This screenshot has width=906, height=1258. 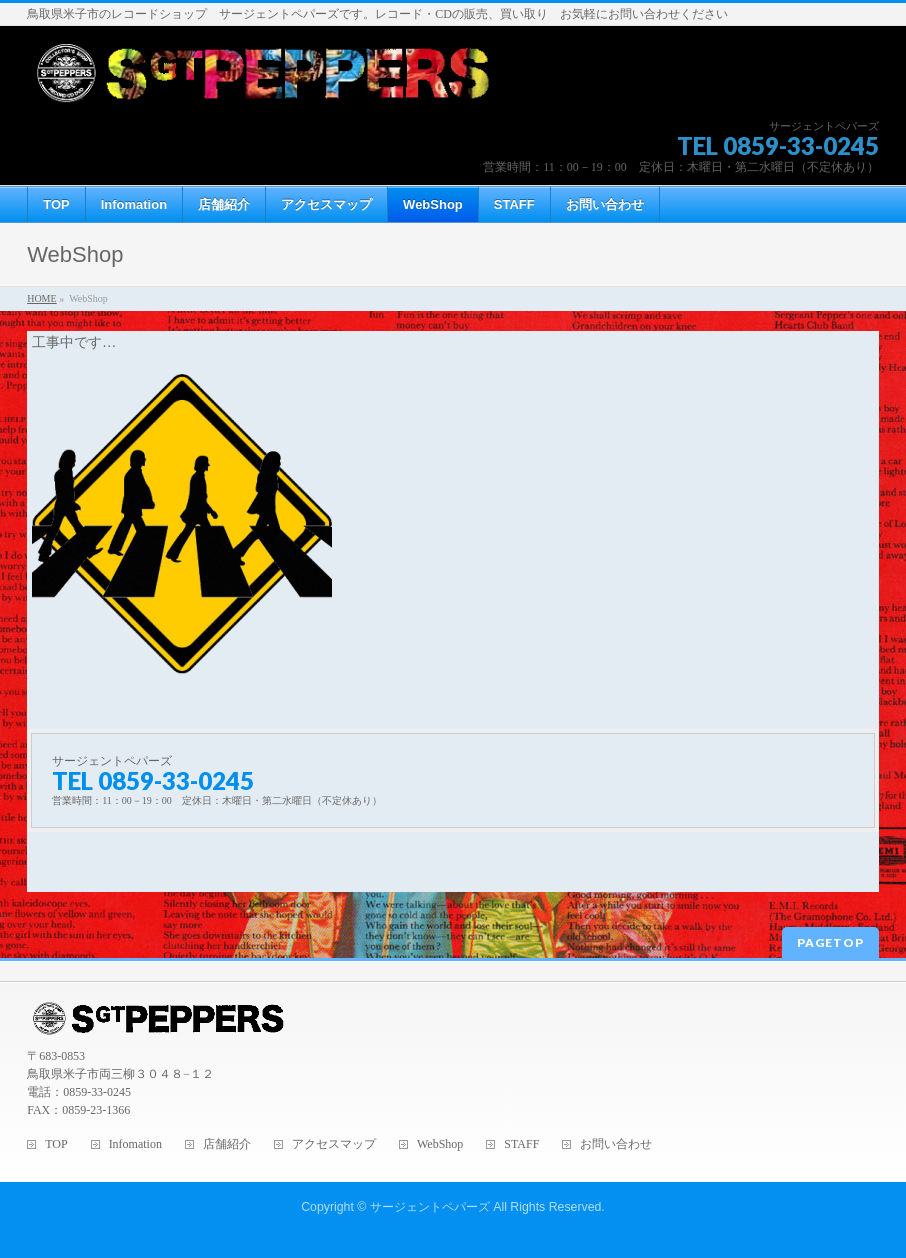 I want to click on Infomation, so click(x=135, y=1144).